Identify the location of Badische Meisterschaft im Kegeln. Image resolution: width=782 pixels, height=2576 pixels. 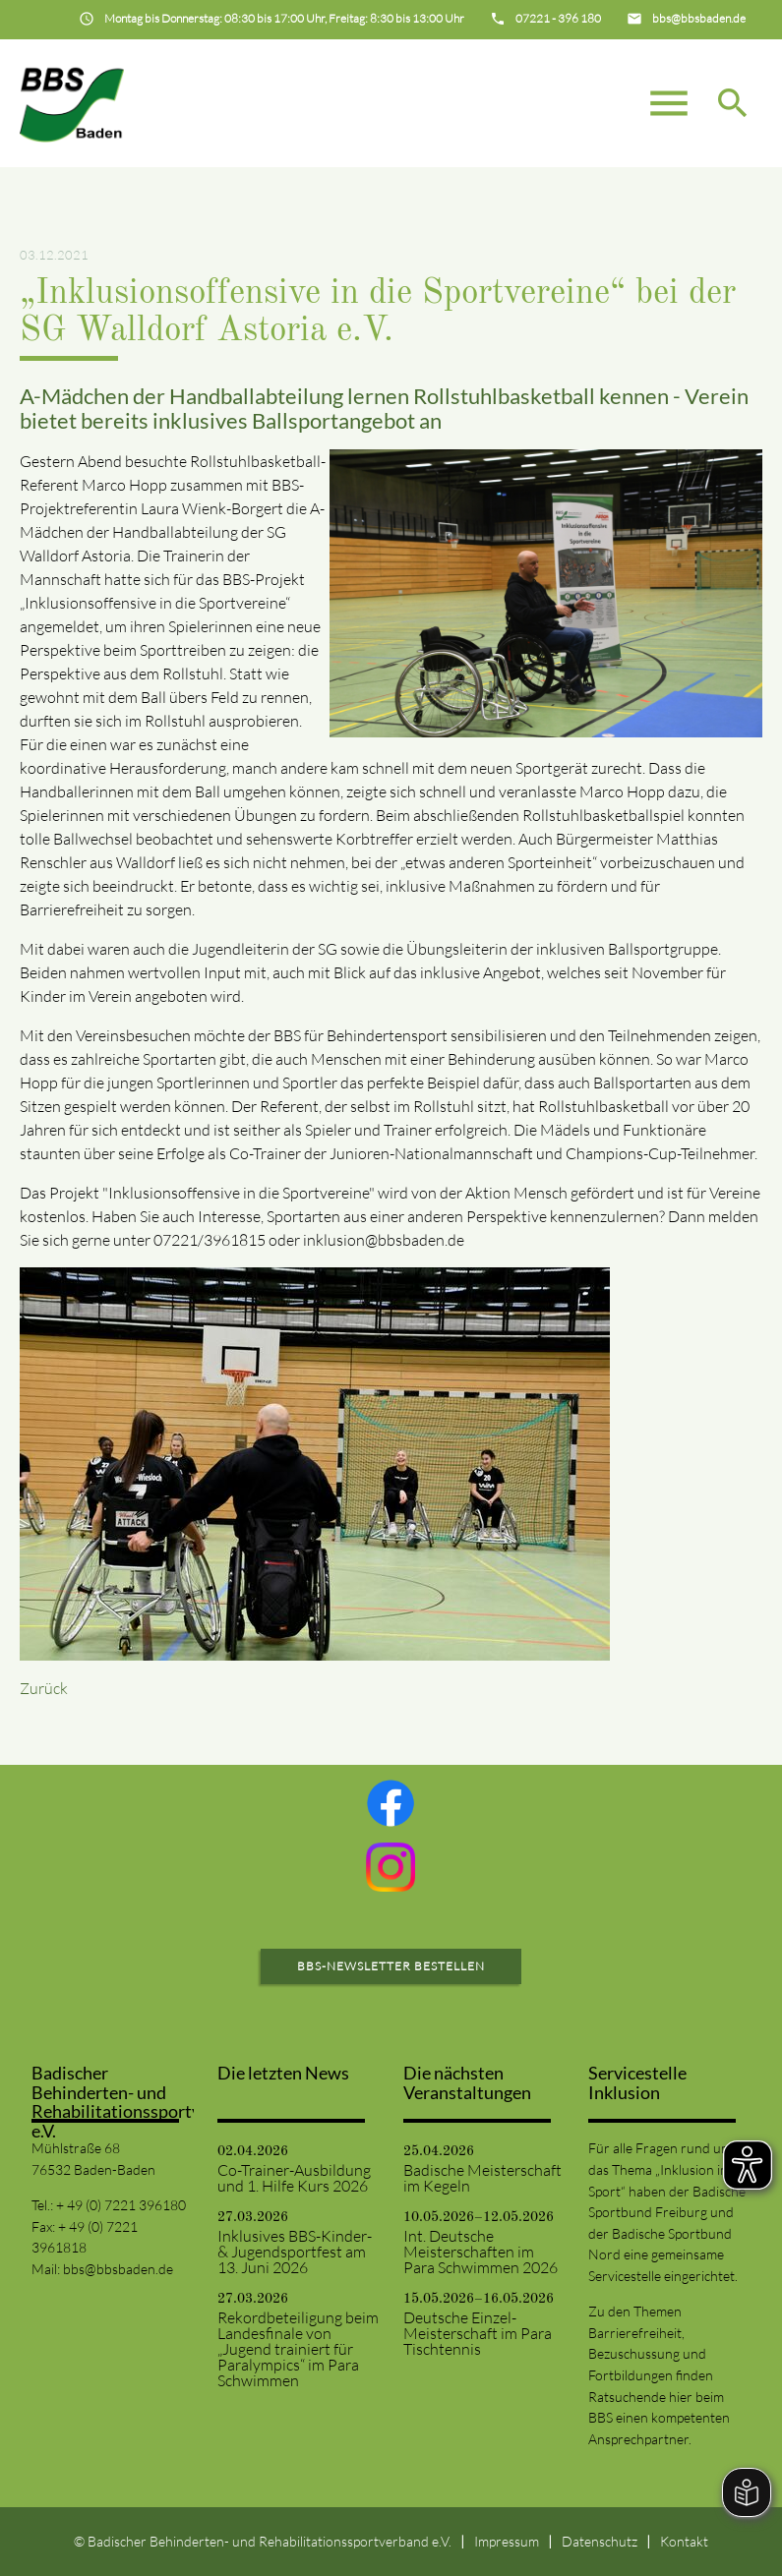
(482, 2178).